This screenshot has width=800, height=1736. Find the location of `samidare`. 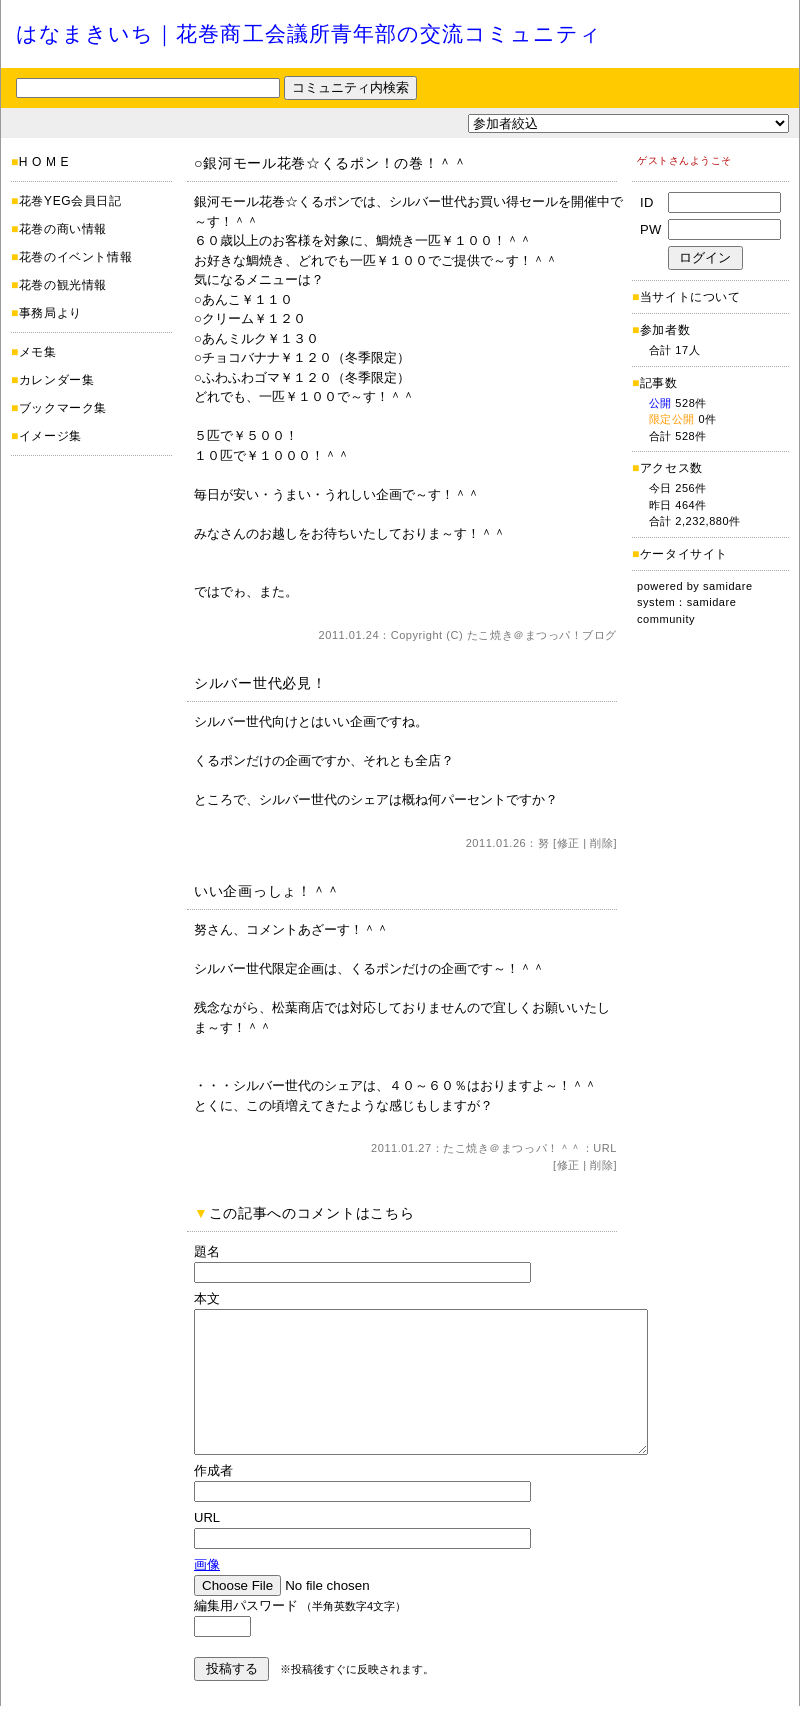

samidare is located at coordinates (728, 586).